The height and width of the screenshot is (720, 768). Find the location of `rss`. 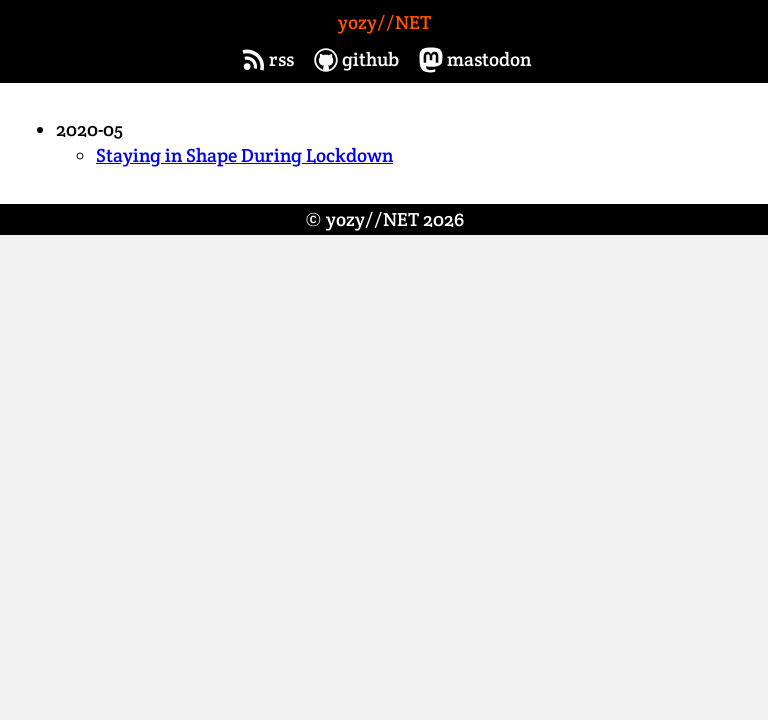

rss is located at coordinates (265, 60).